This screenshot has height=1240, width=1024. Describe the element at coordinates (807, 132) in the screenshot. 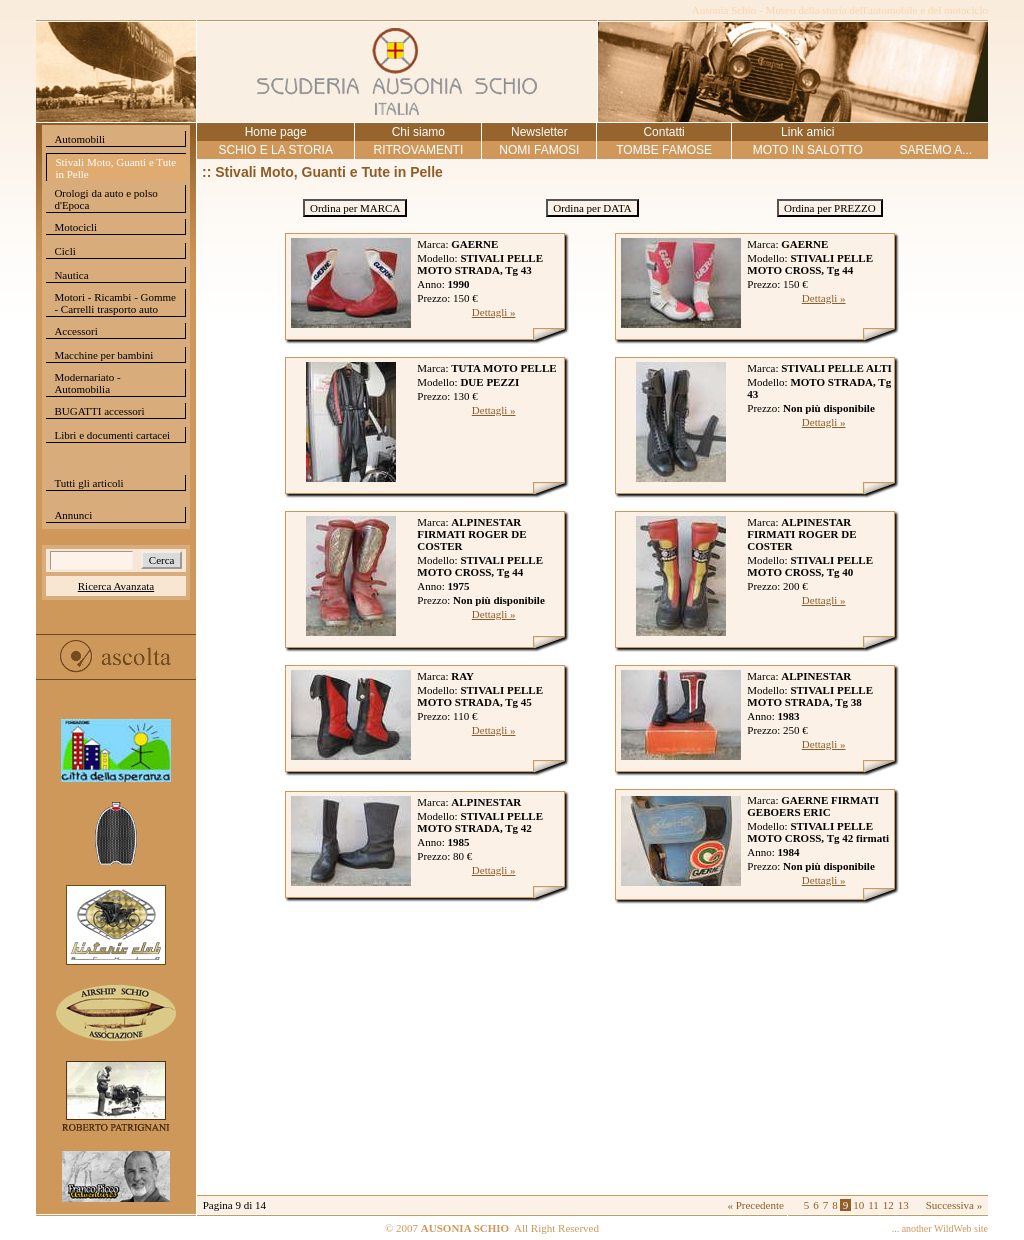

I see `Link amici` at that location.